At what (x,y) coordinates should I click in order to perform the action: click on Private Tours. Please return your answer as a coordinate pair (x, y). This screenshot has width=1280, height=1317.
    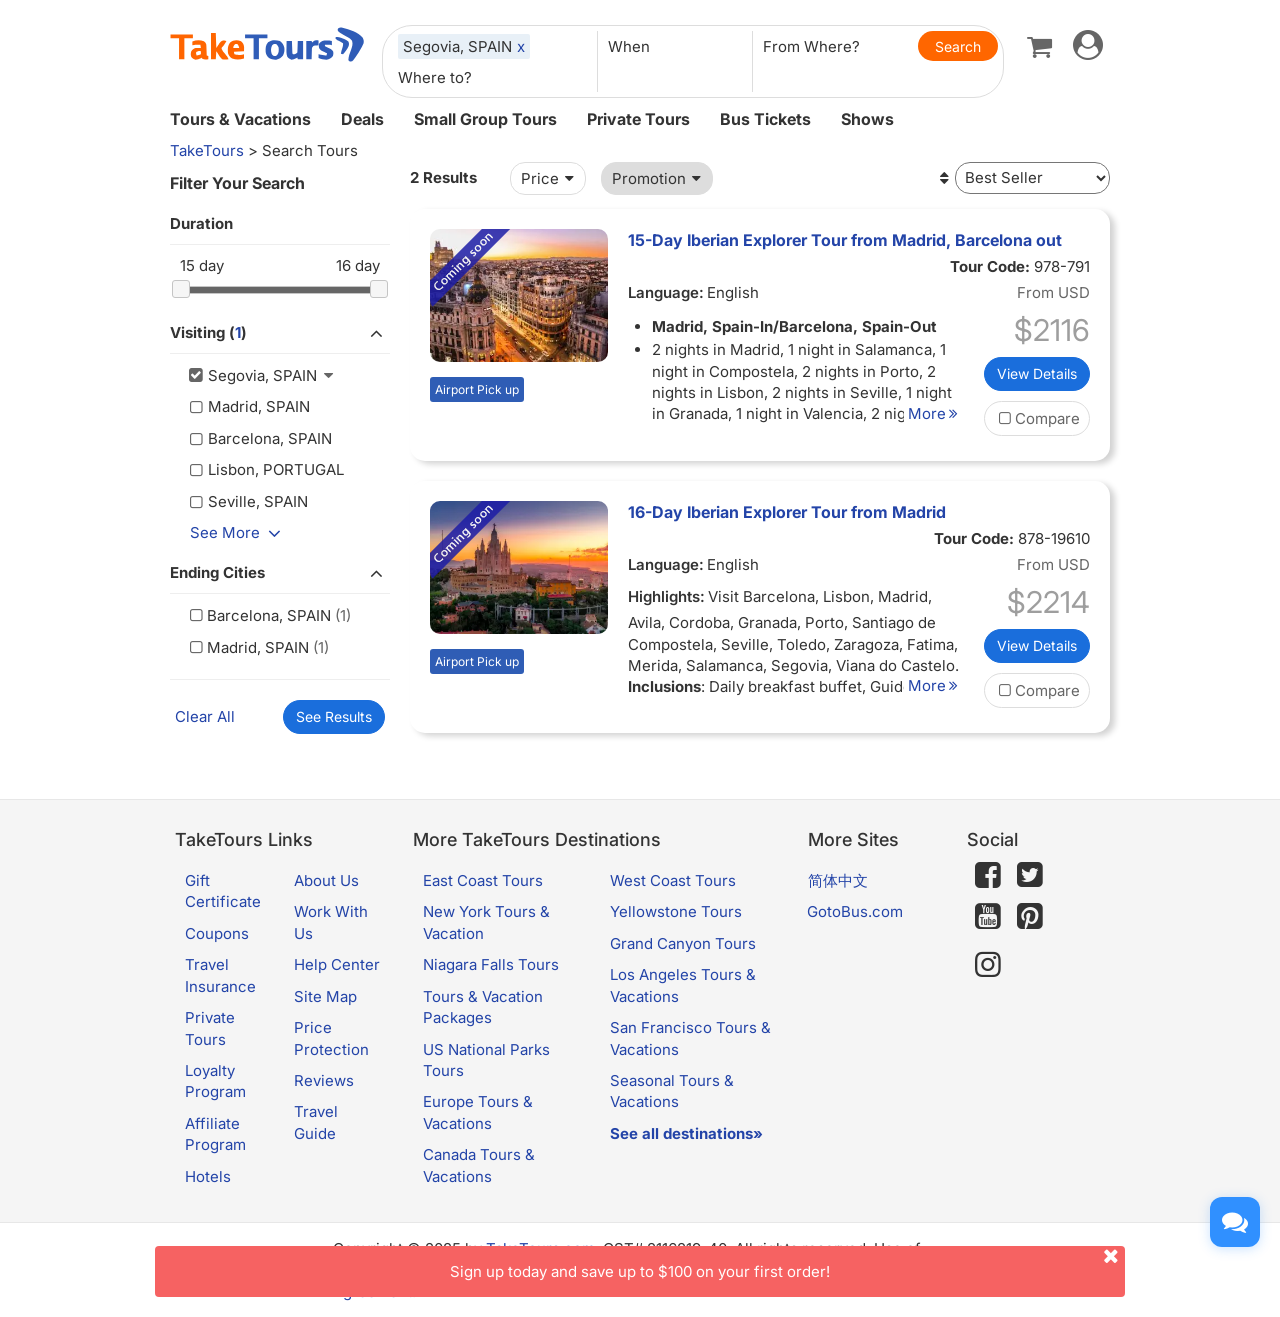
    Looking at the image, I should click on (638, 119).